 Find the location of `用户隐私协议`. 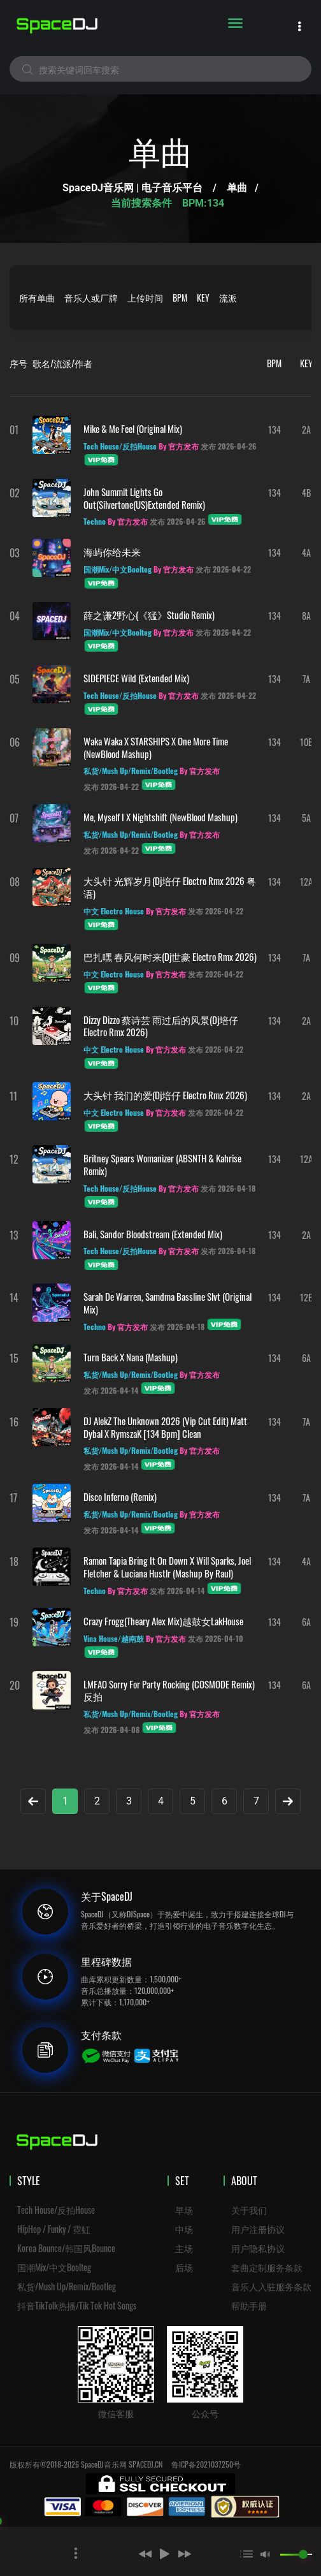

用户隐私协议 is located at coordinates (258, 2248).